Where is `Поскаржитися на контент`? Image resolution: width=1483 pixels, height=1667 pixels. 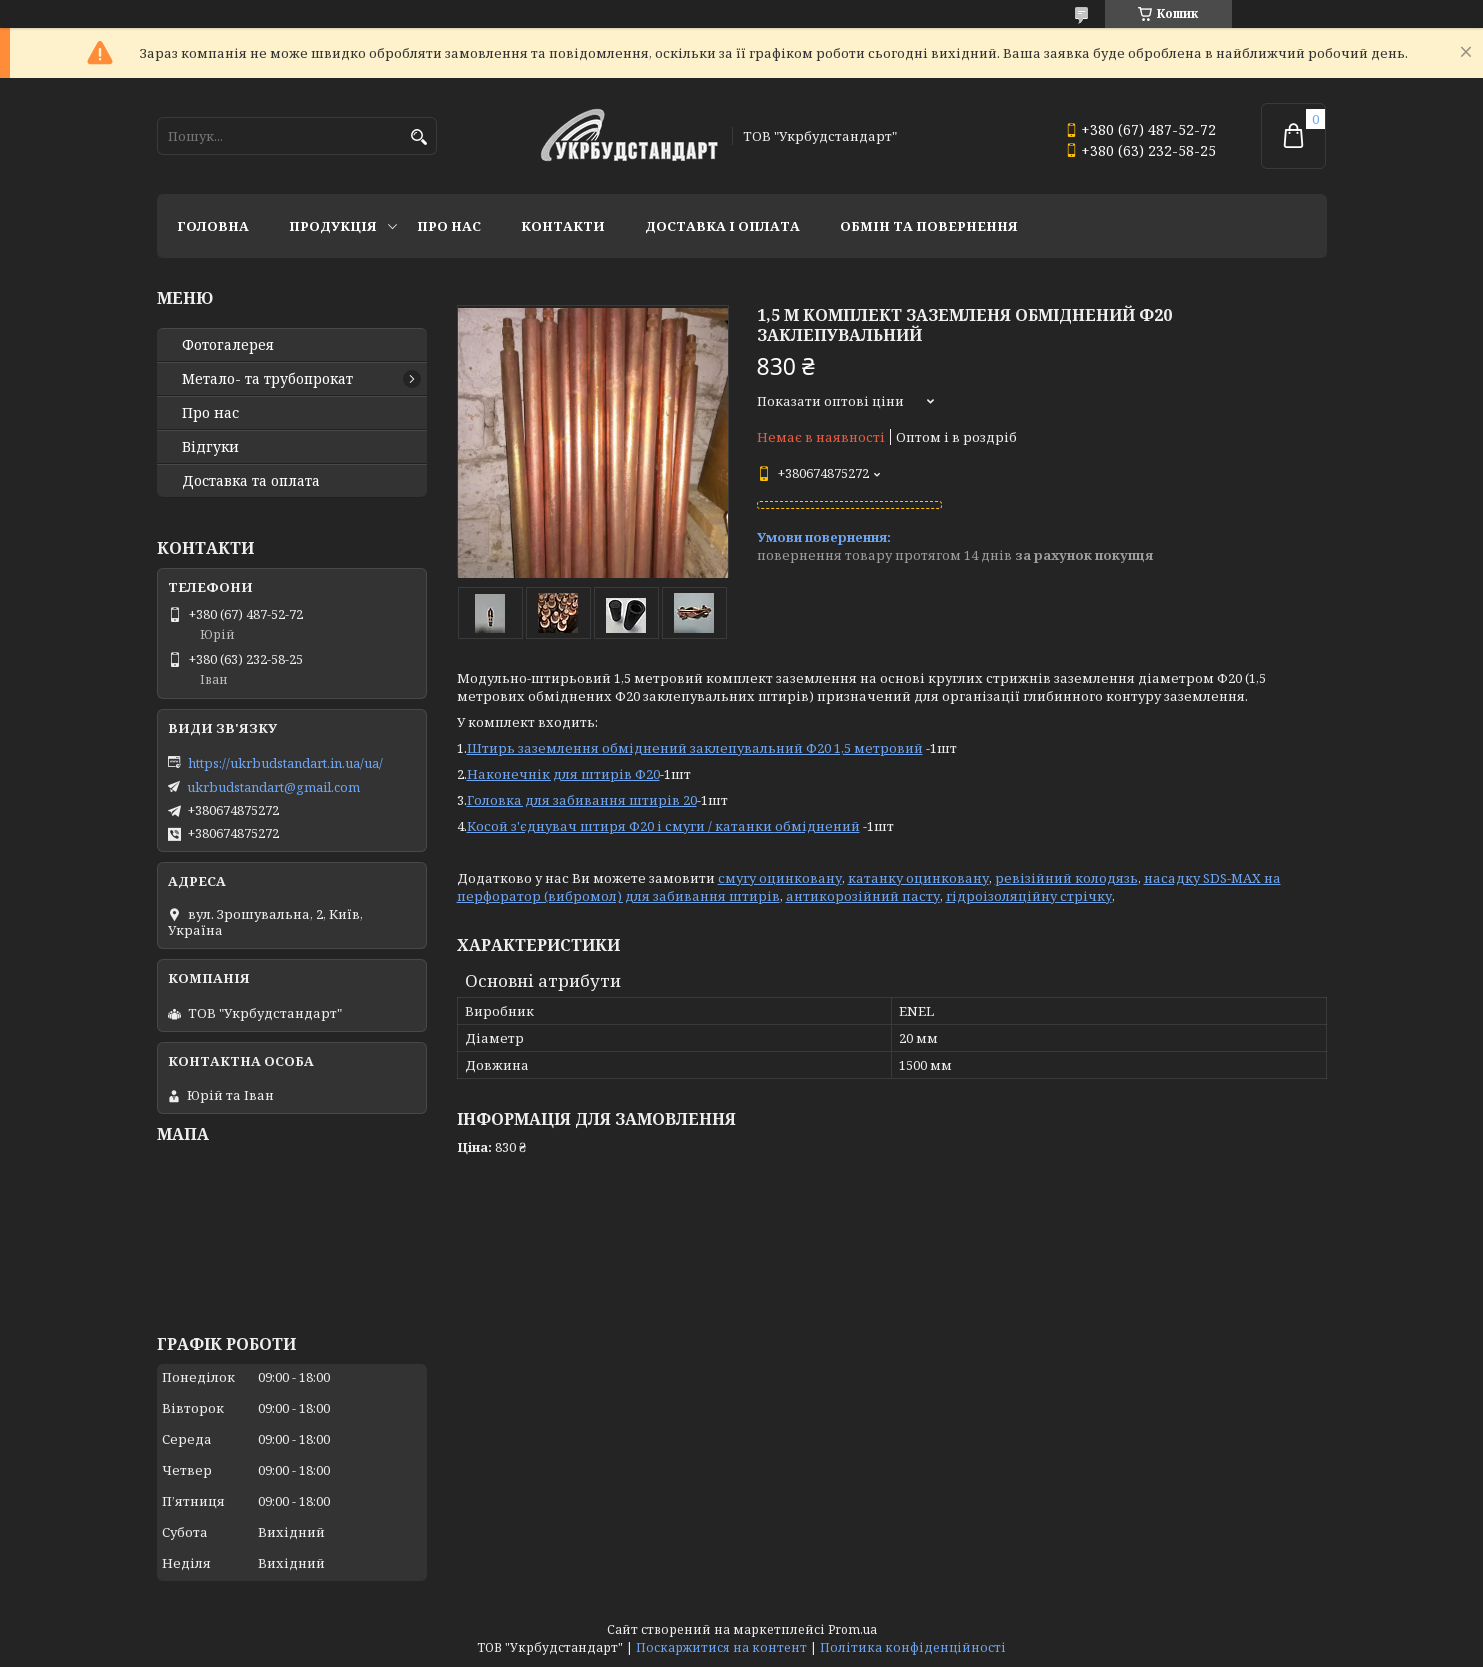 Поскаржитися на контент is located at coordinates (721, 1647).